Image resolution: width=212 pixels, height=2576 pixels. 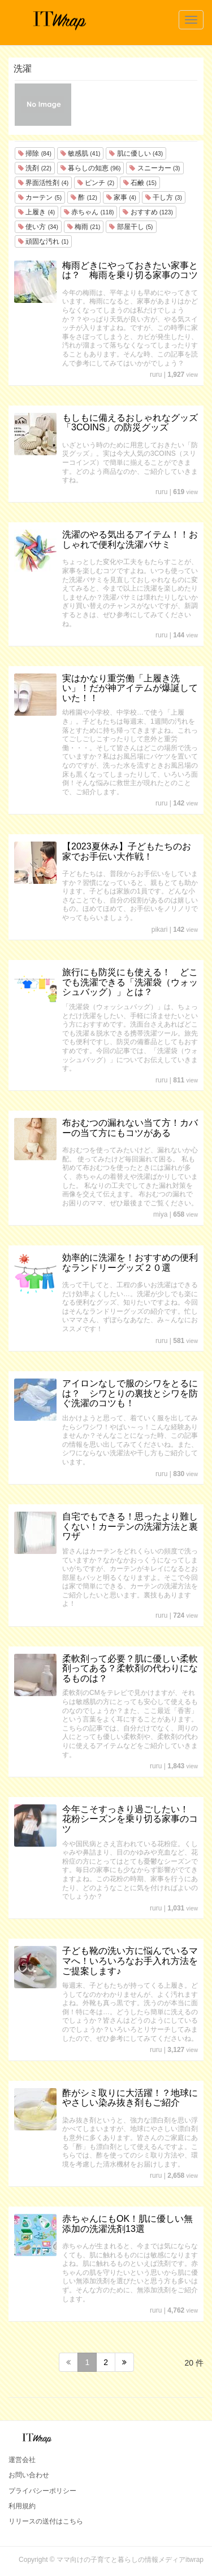 I want to click on リリースの送付はこちら, so click(x=45, y=2521).